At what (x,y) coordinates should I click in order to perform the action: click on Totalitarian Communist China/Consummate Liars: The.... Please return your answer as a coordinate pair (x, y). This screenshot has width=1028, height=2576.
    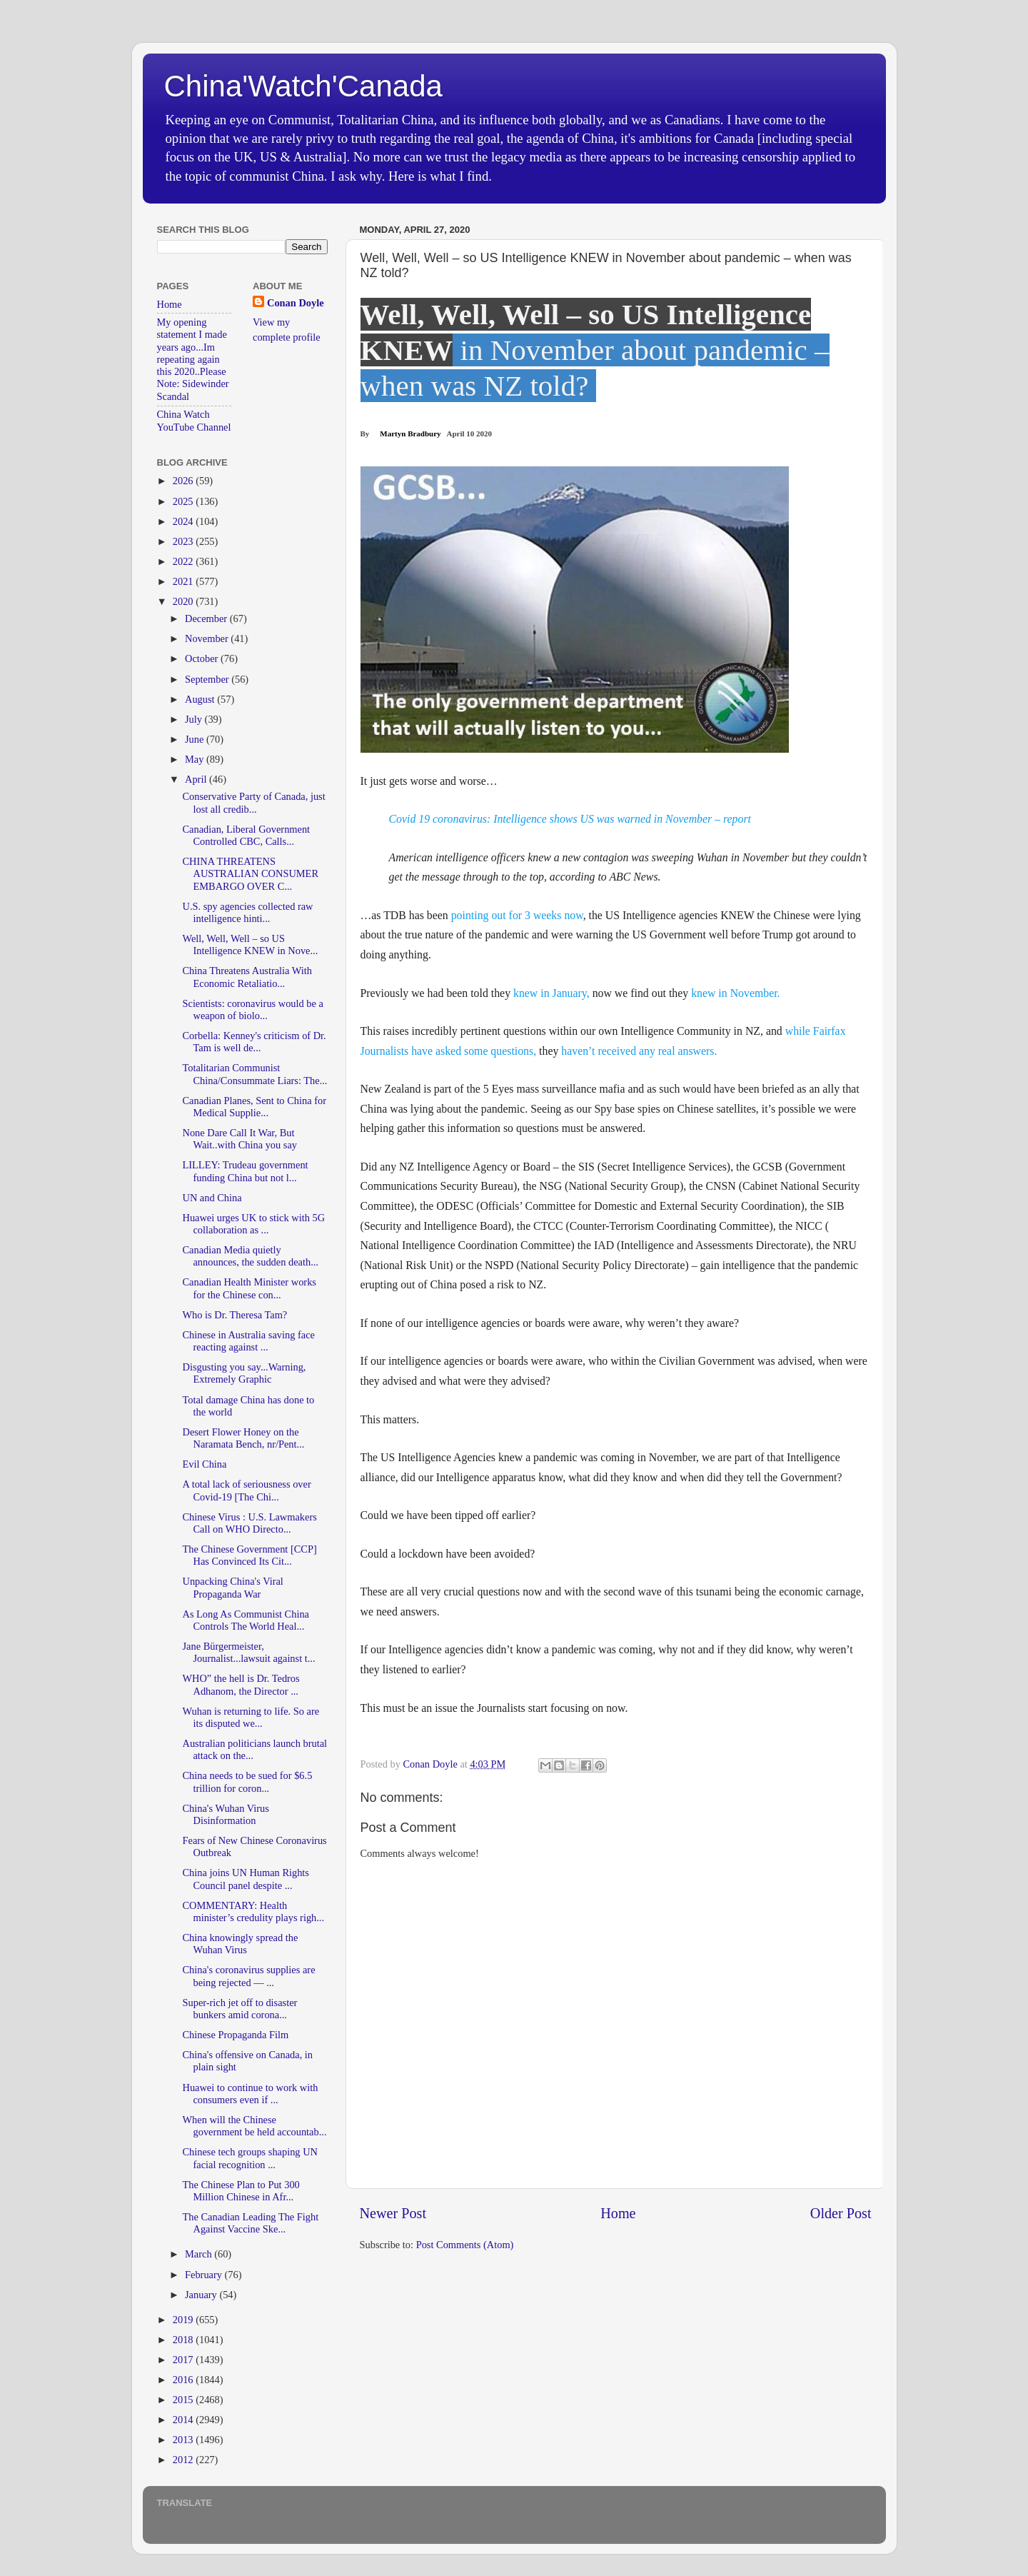
    Looking at the image, I should click on (254, 1074).